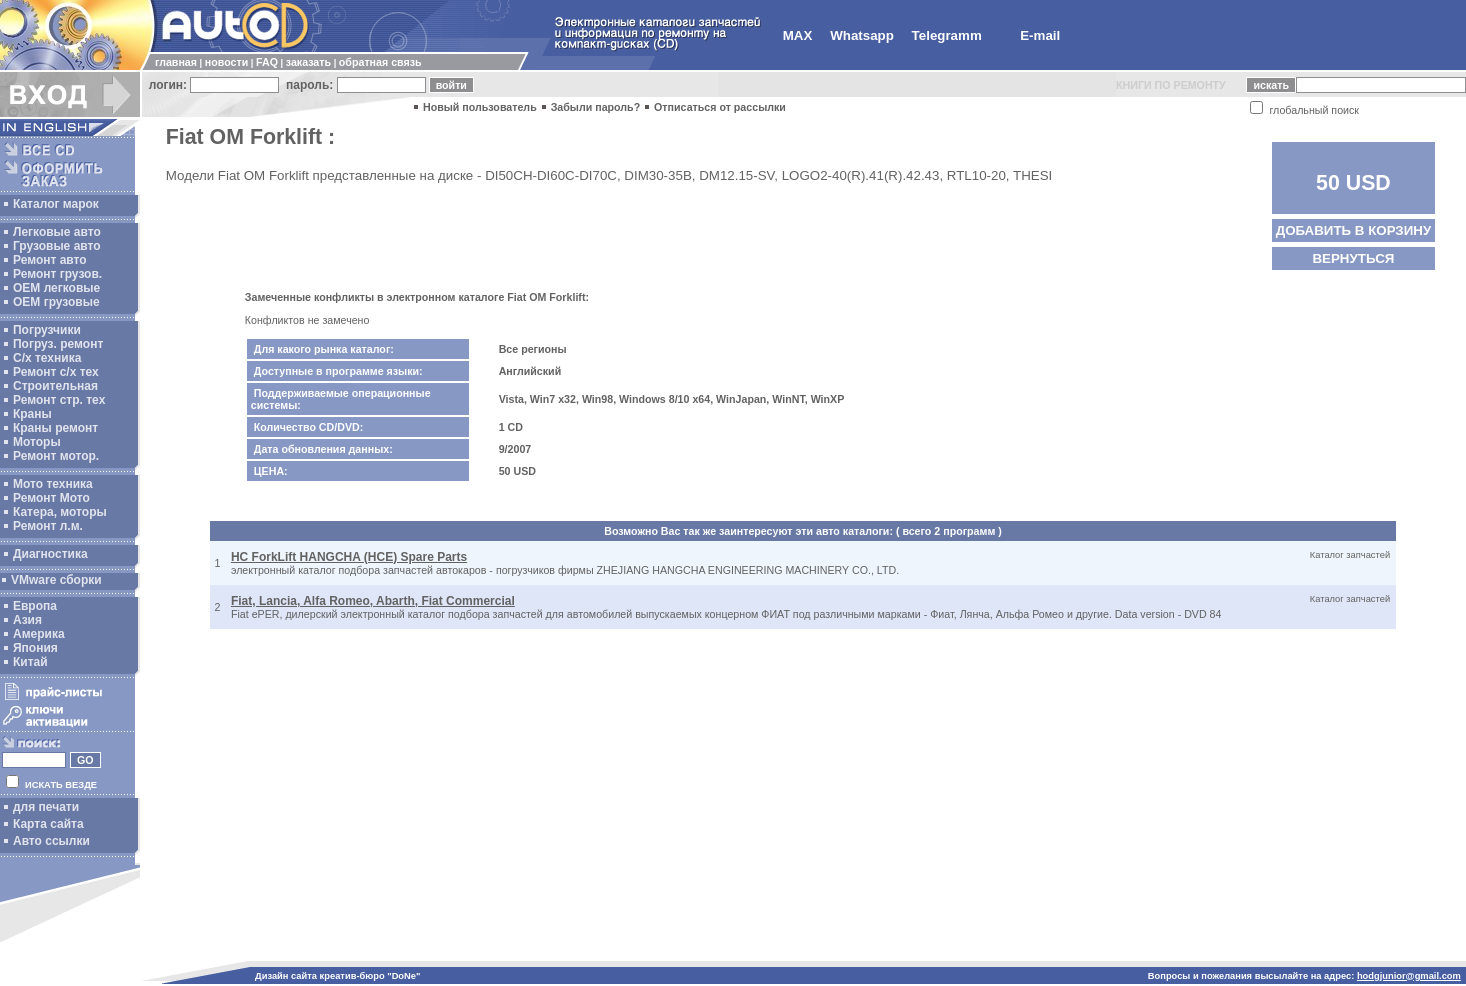 This screenshot has width=1466, height=986. I want to click on OEM грузовые, so click(56, 302).